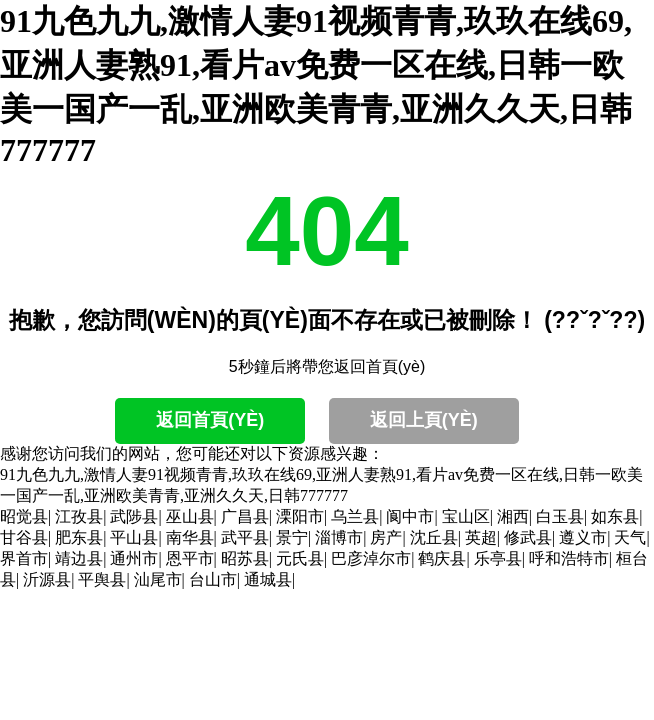  What do you see at coordinates (528, 537) in the screenshot?
I see `修武县` at bounding box center [528, 537].